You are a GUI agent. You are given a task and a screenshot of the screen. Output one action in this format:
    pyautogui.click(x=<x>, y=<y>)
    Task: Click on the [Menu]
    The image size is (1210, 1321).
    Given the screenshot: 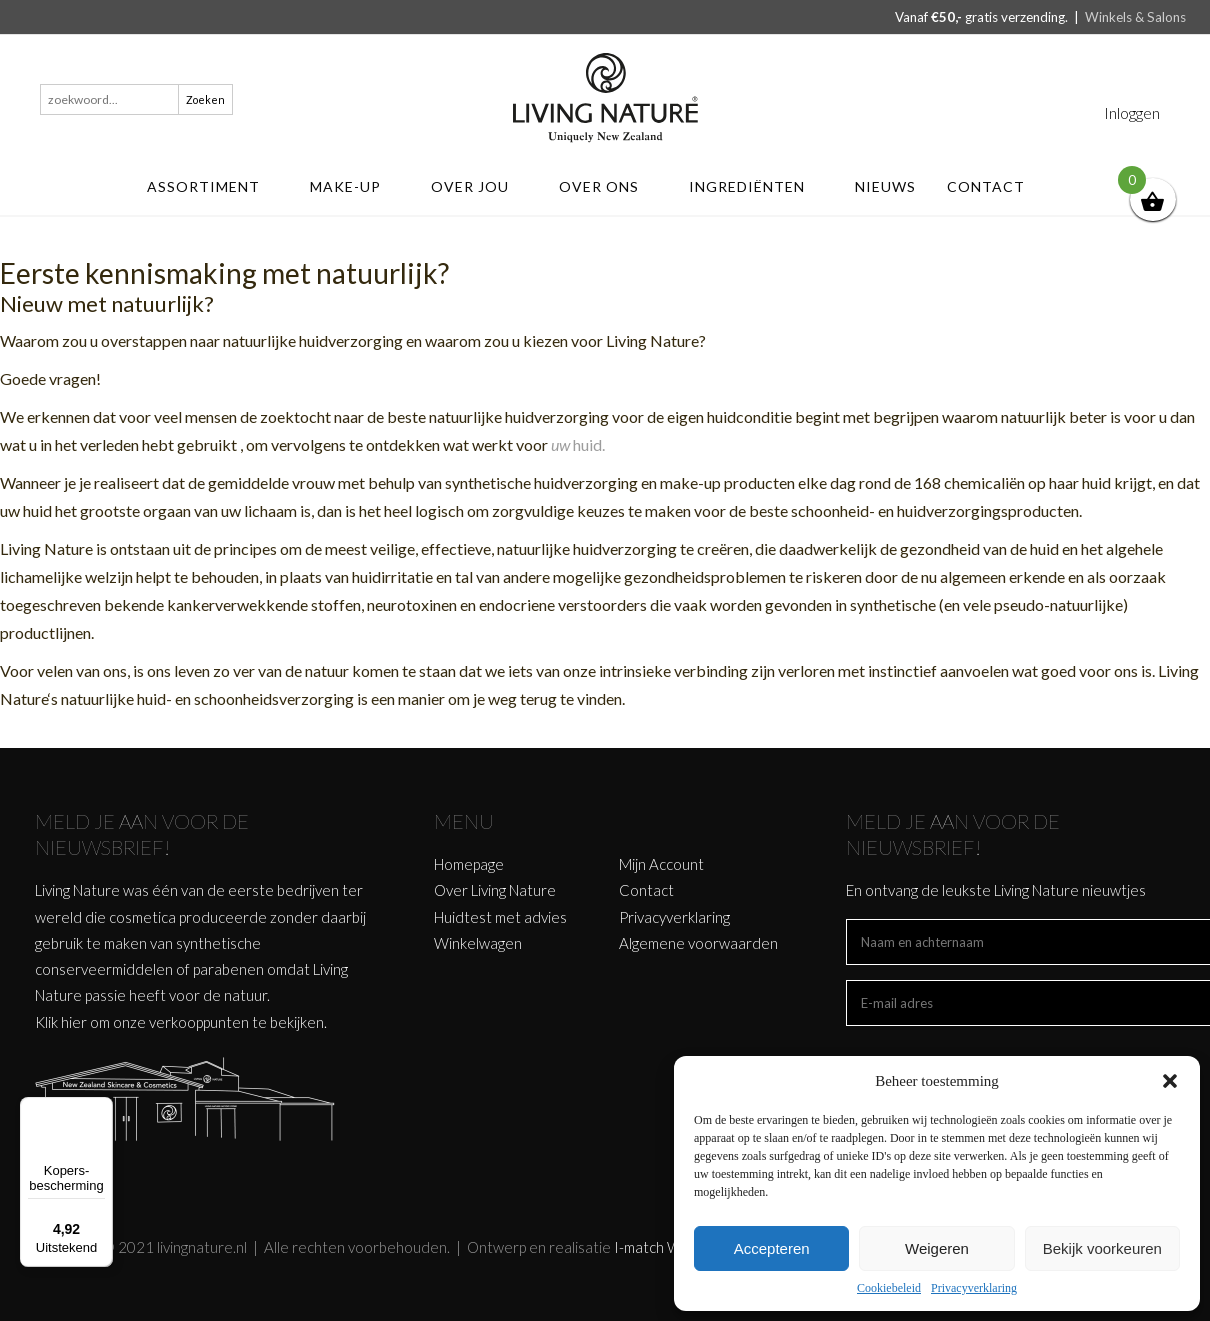 What is the action you would take?
    pyautogui.click(x=101, y=1109)
    